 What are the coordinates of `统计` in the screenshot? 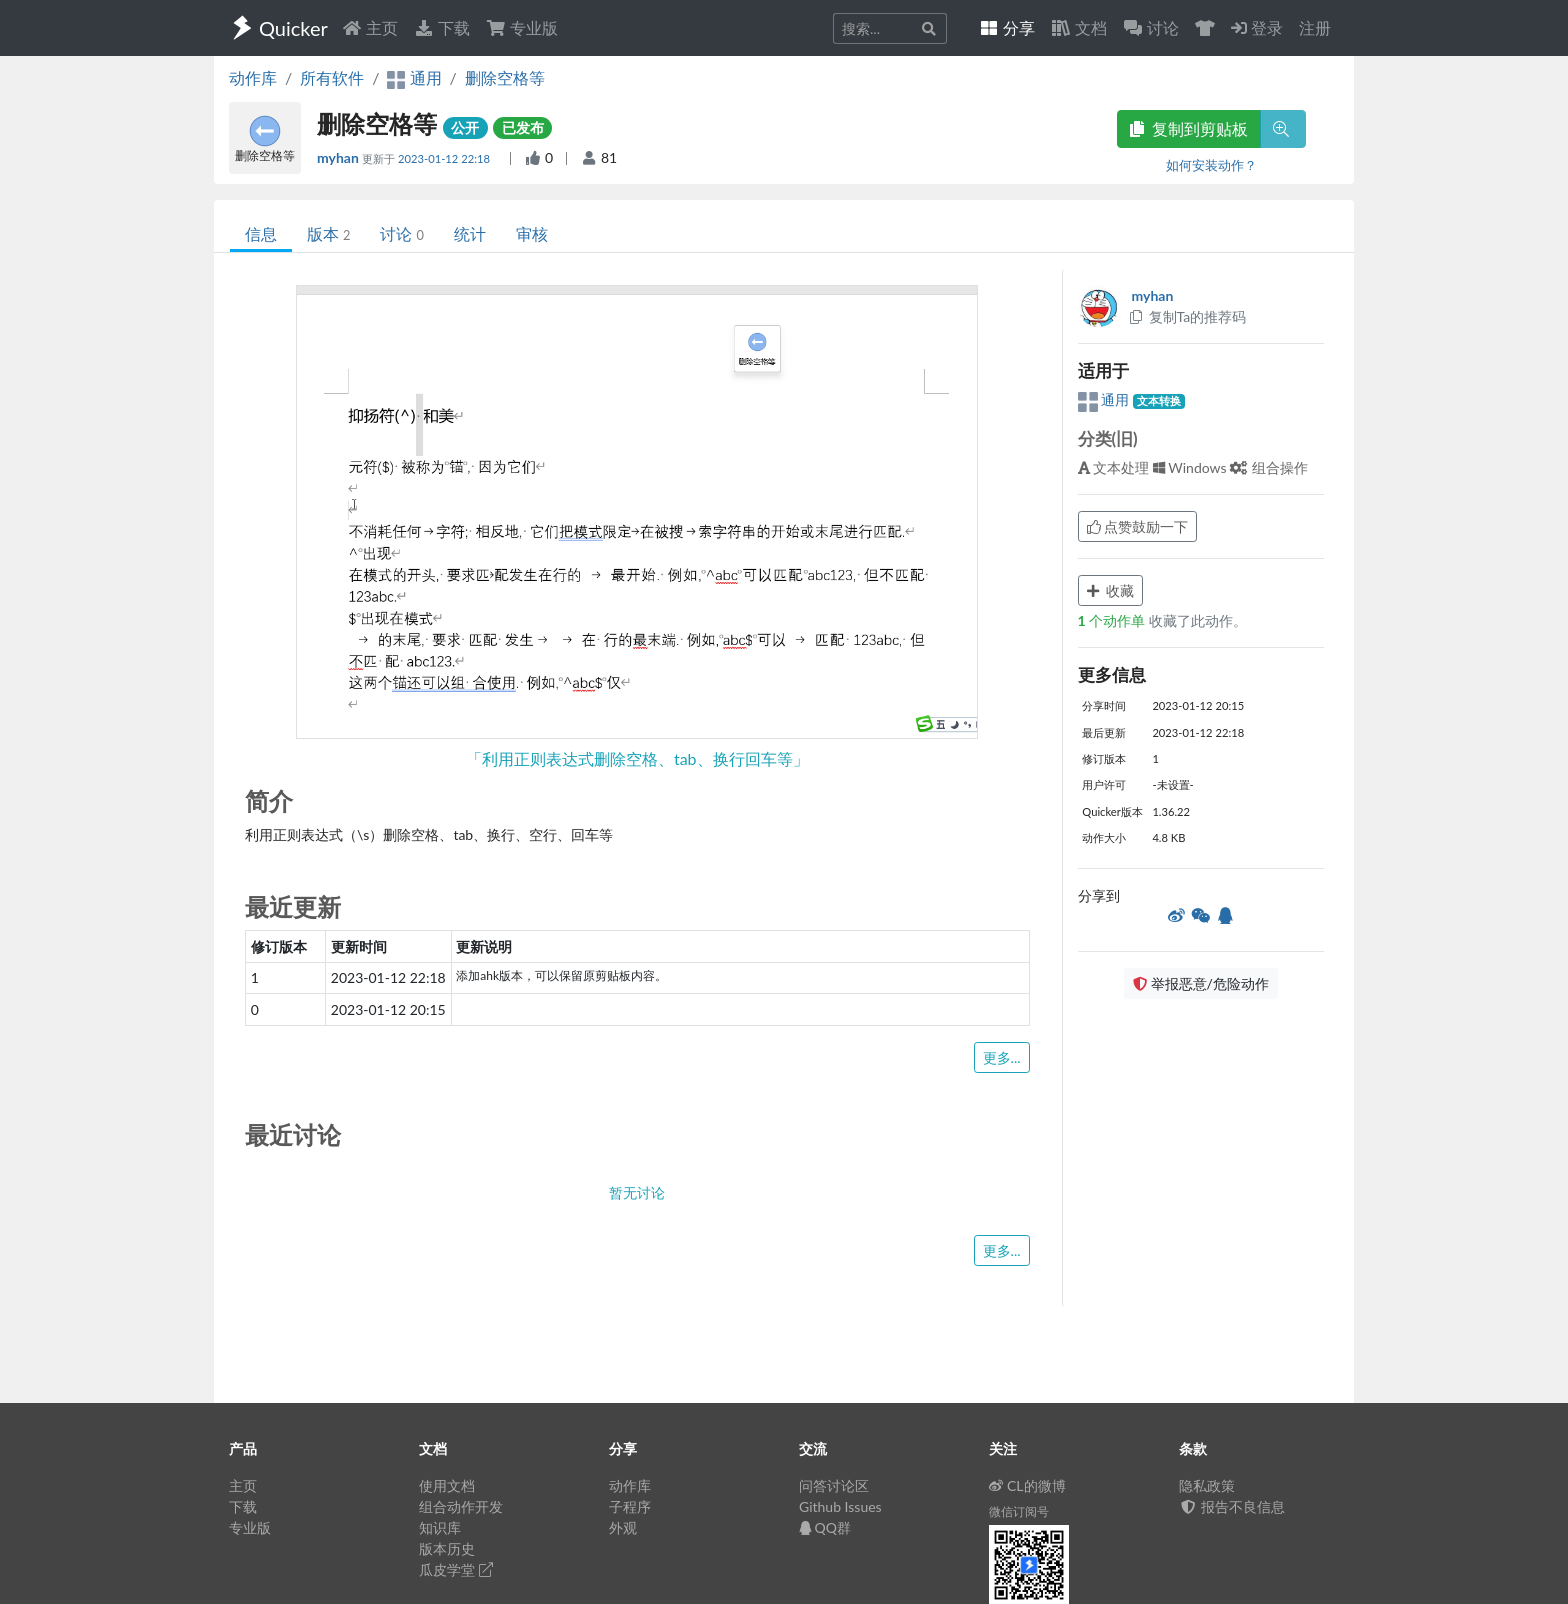 It's located at (470, 233).